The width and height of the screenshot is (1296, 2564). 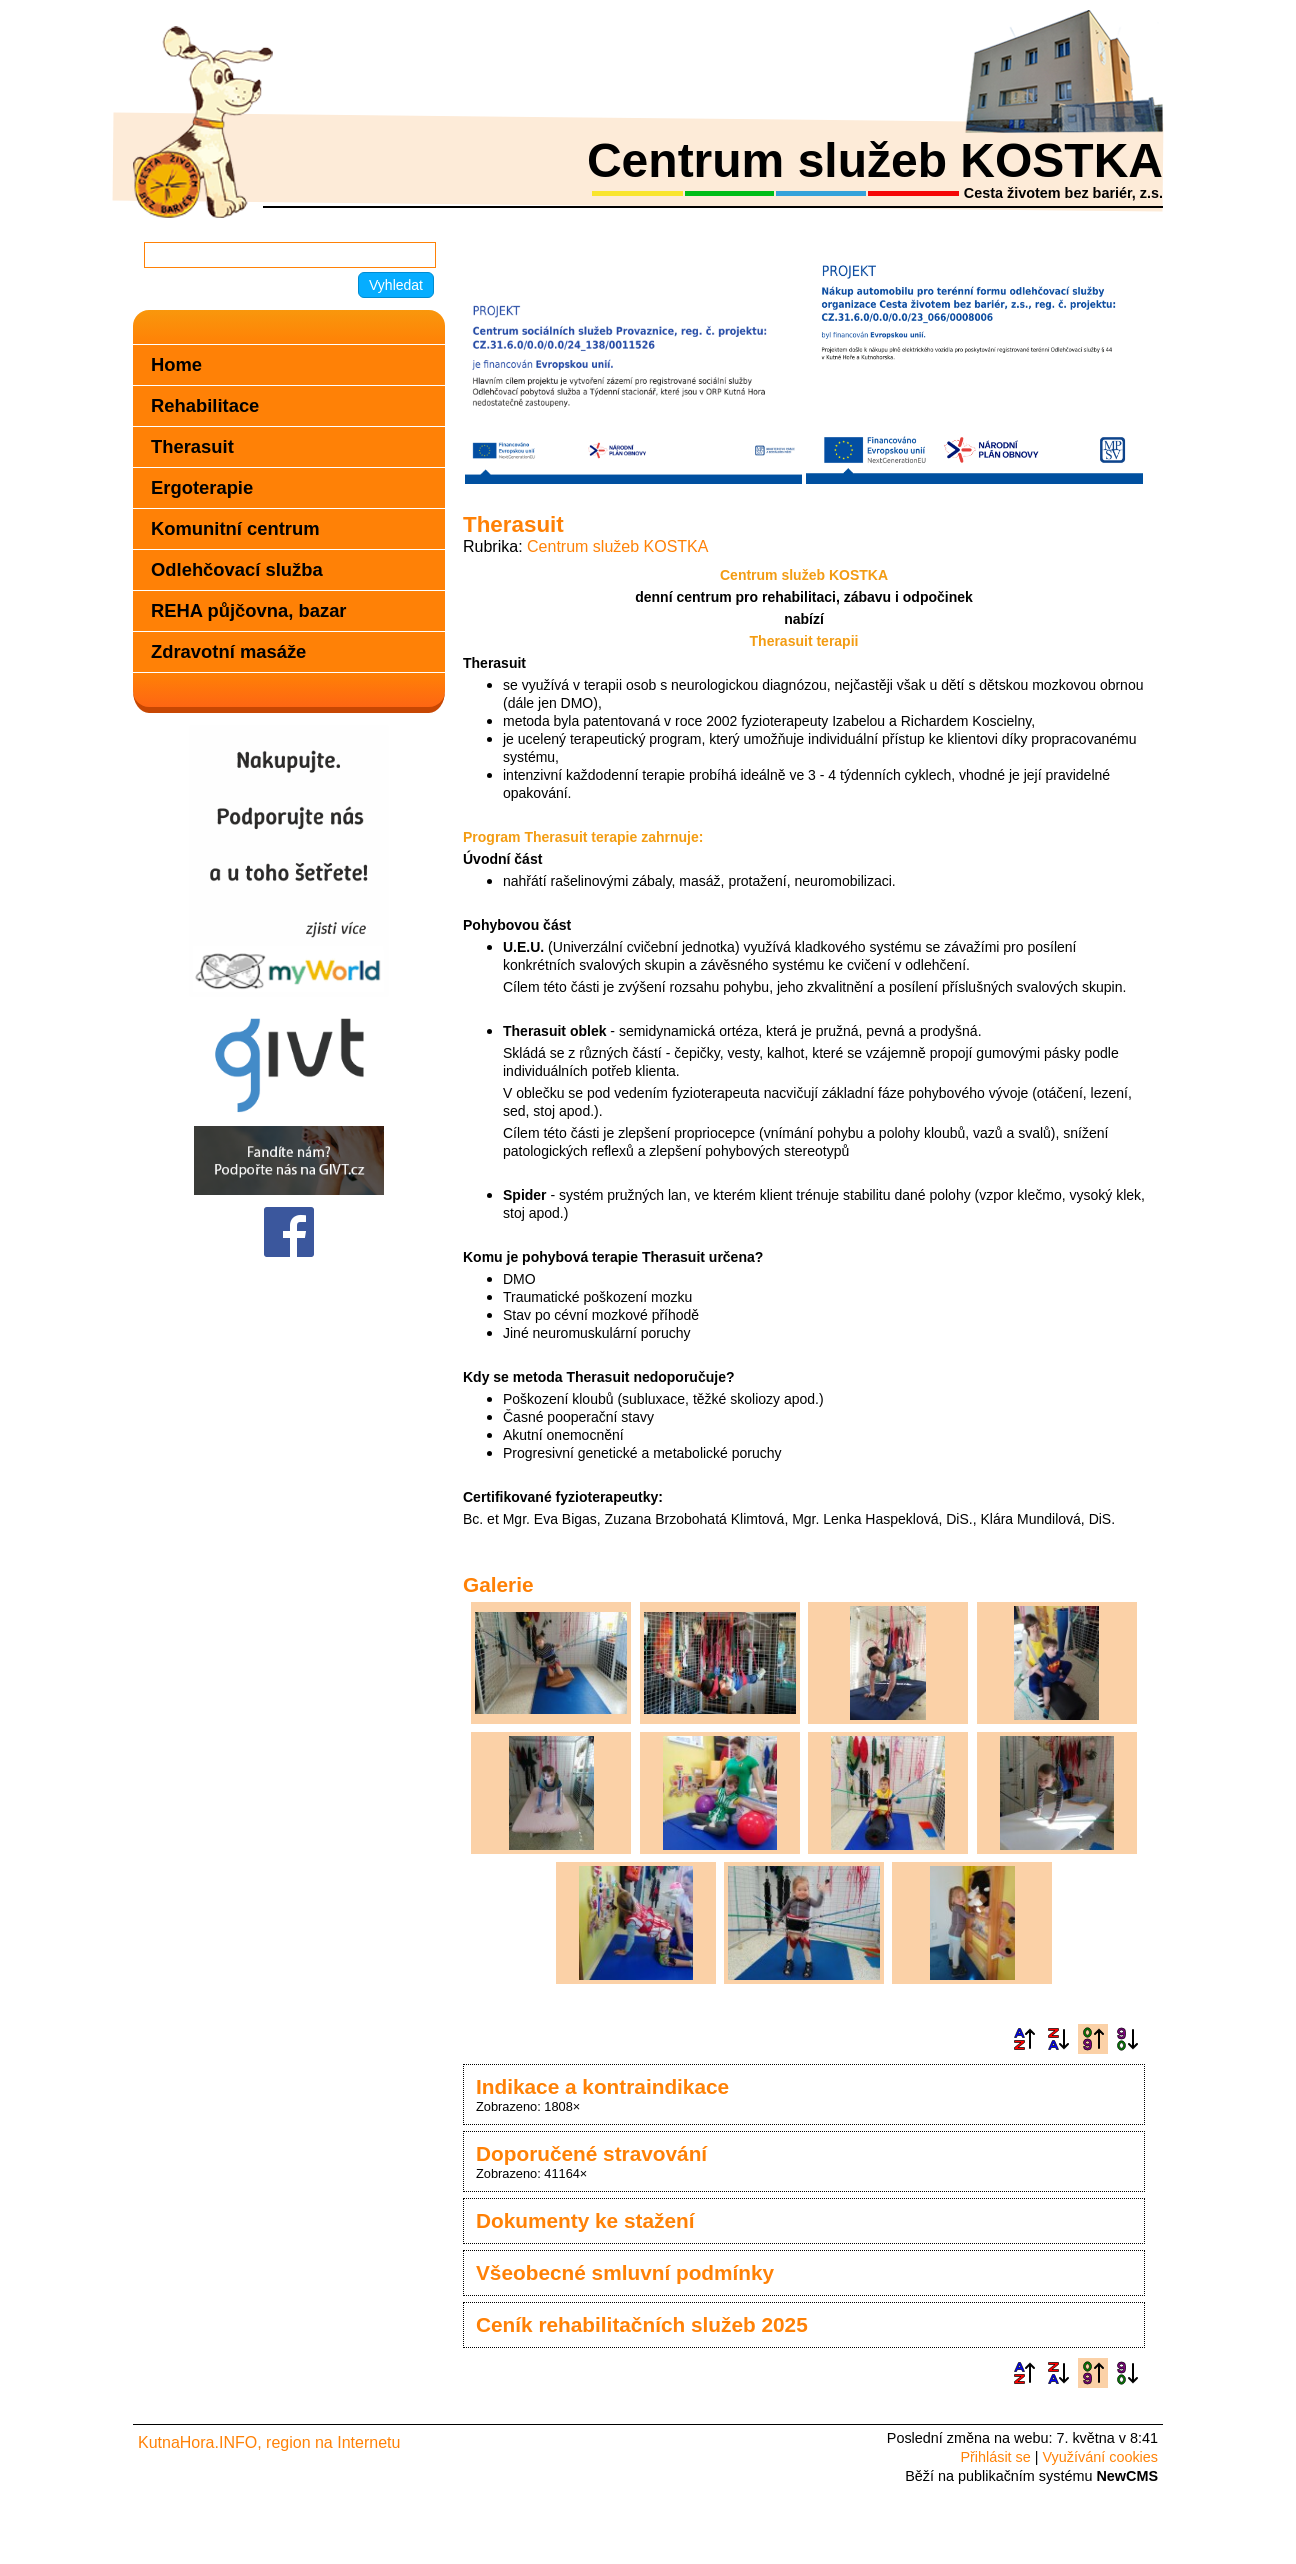 What do you see at coordinates (1093, 2039) in the screenshot?
I see `Podle data zveřejnění vzestupně` at bounding box center [1093, 2039].